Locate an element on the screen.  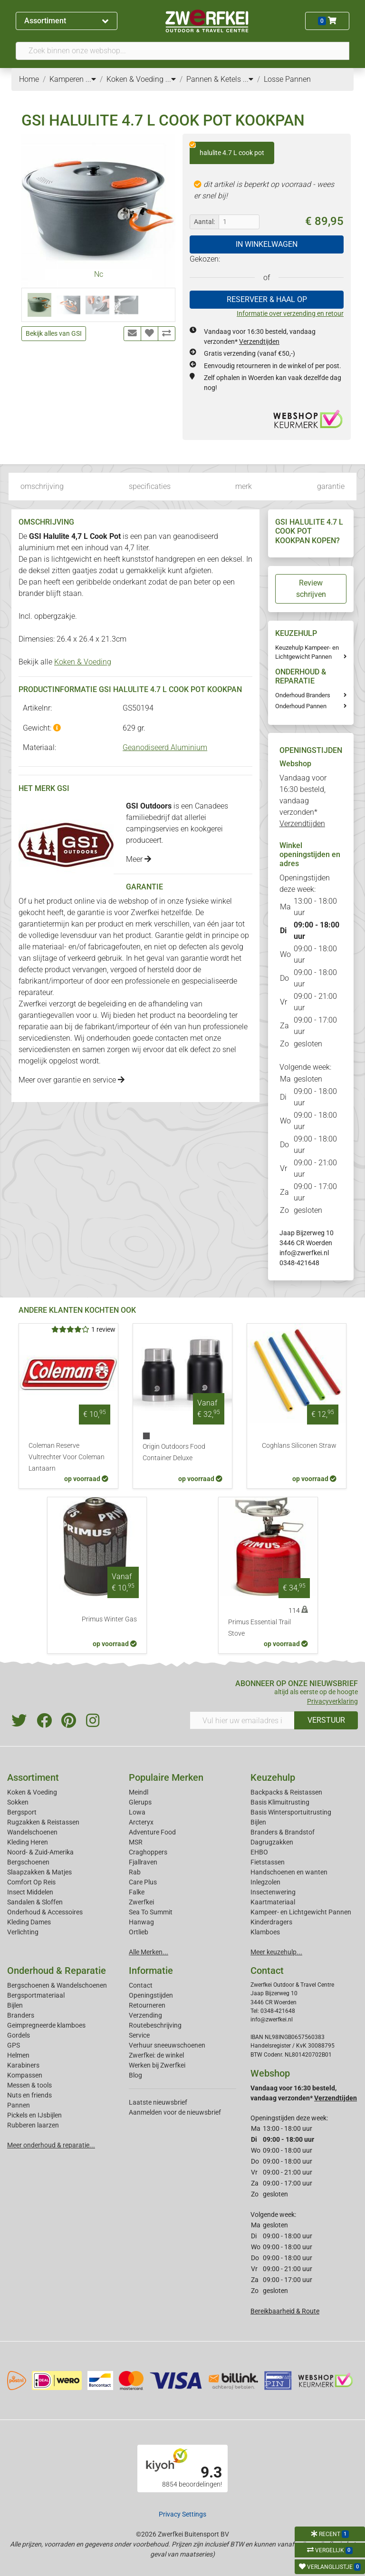
Arcteryx is located at coordinates (141, 1822).